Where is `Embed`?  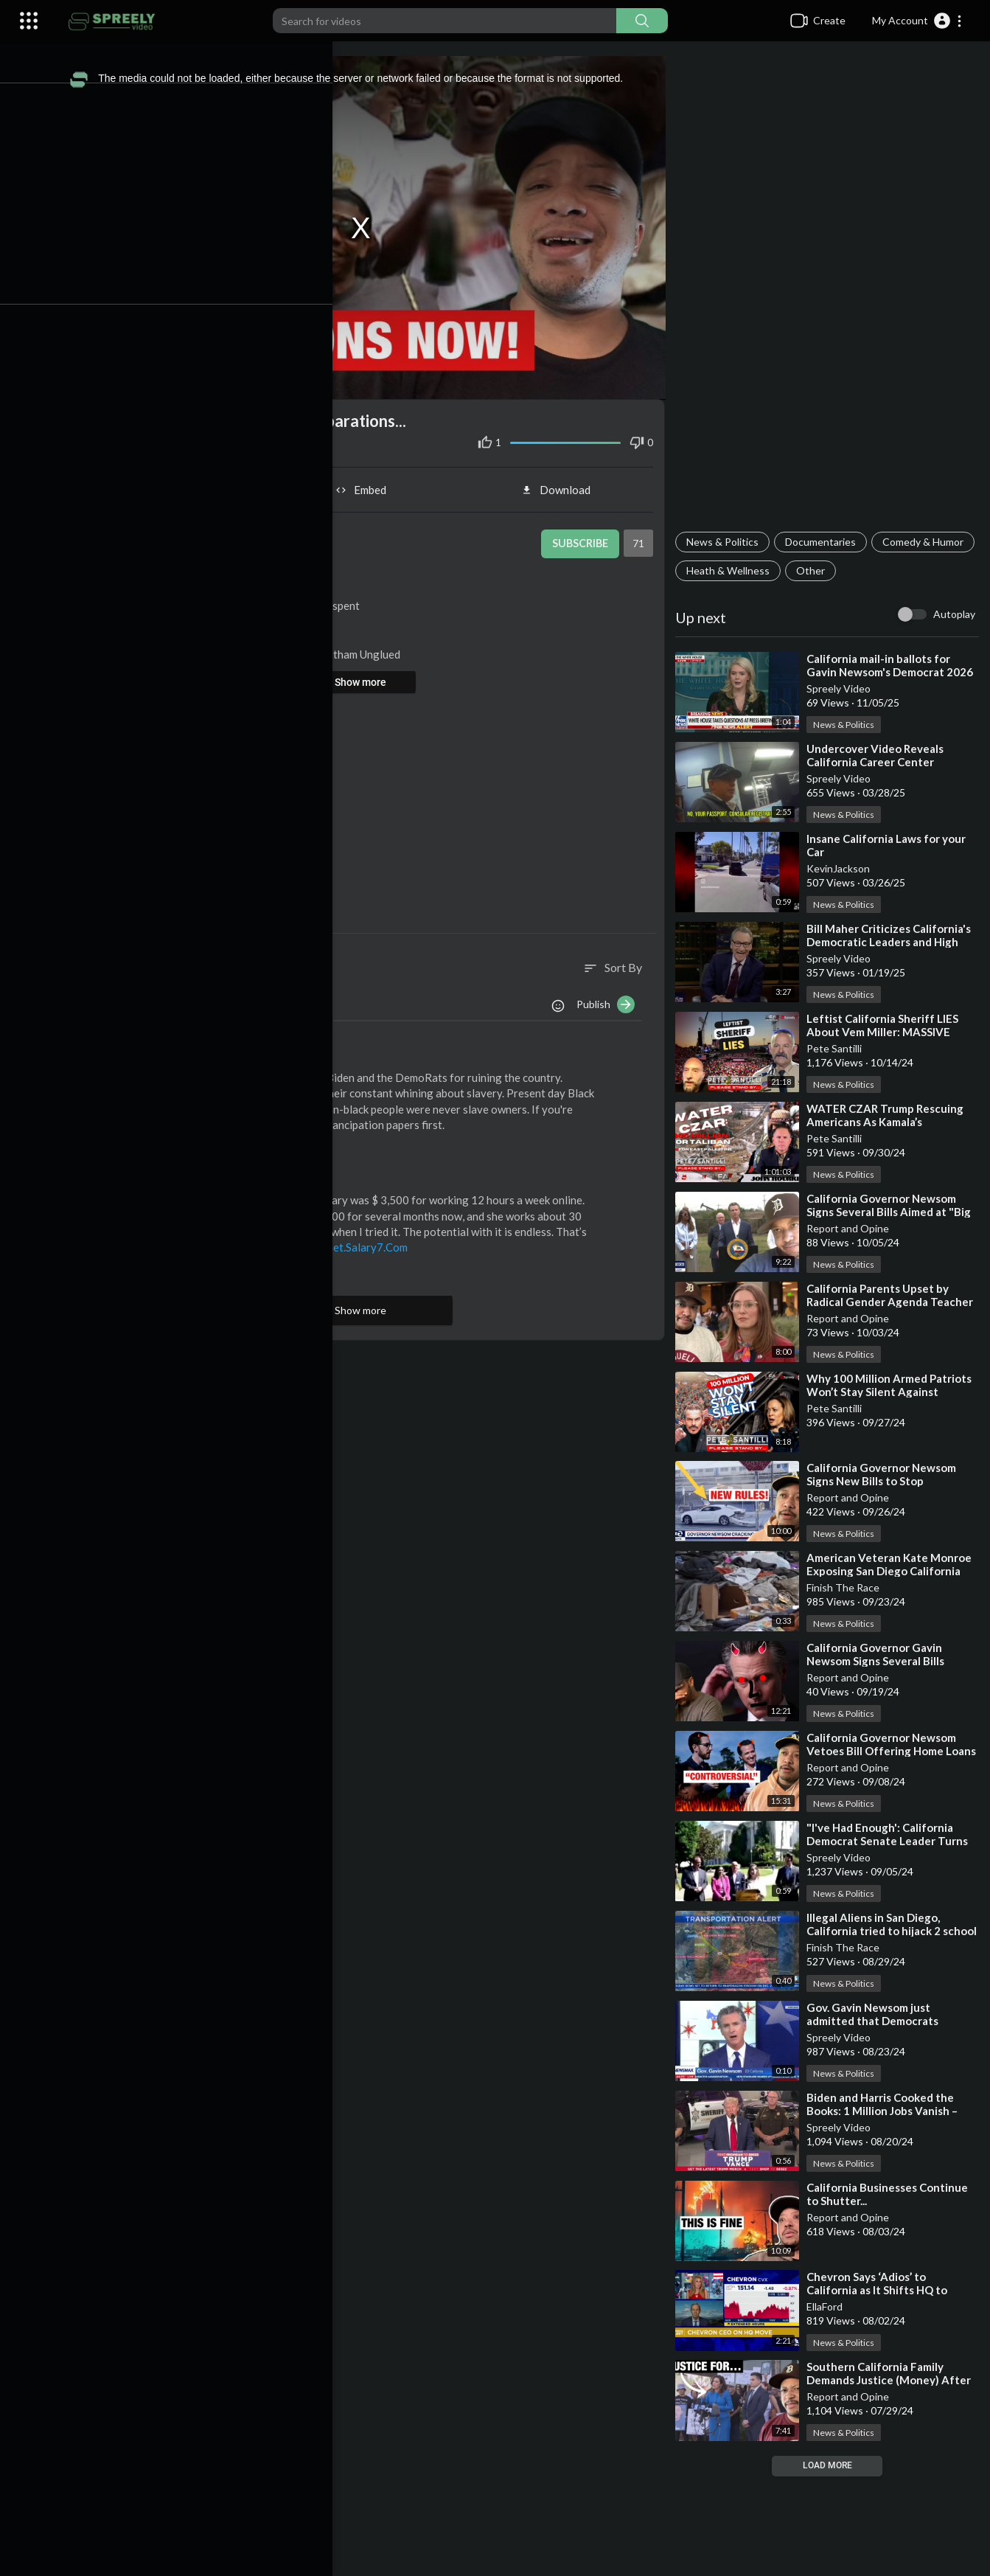
Embed is located at coordinates (369, 483).